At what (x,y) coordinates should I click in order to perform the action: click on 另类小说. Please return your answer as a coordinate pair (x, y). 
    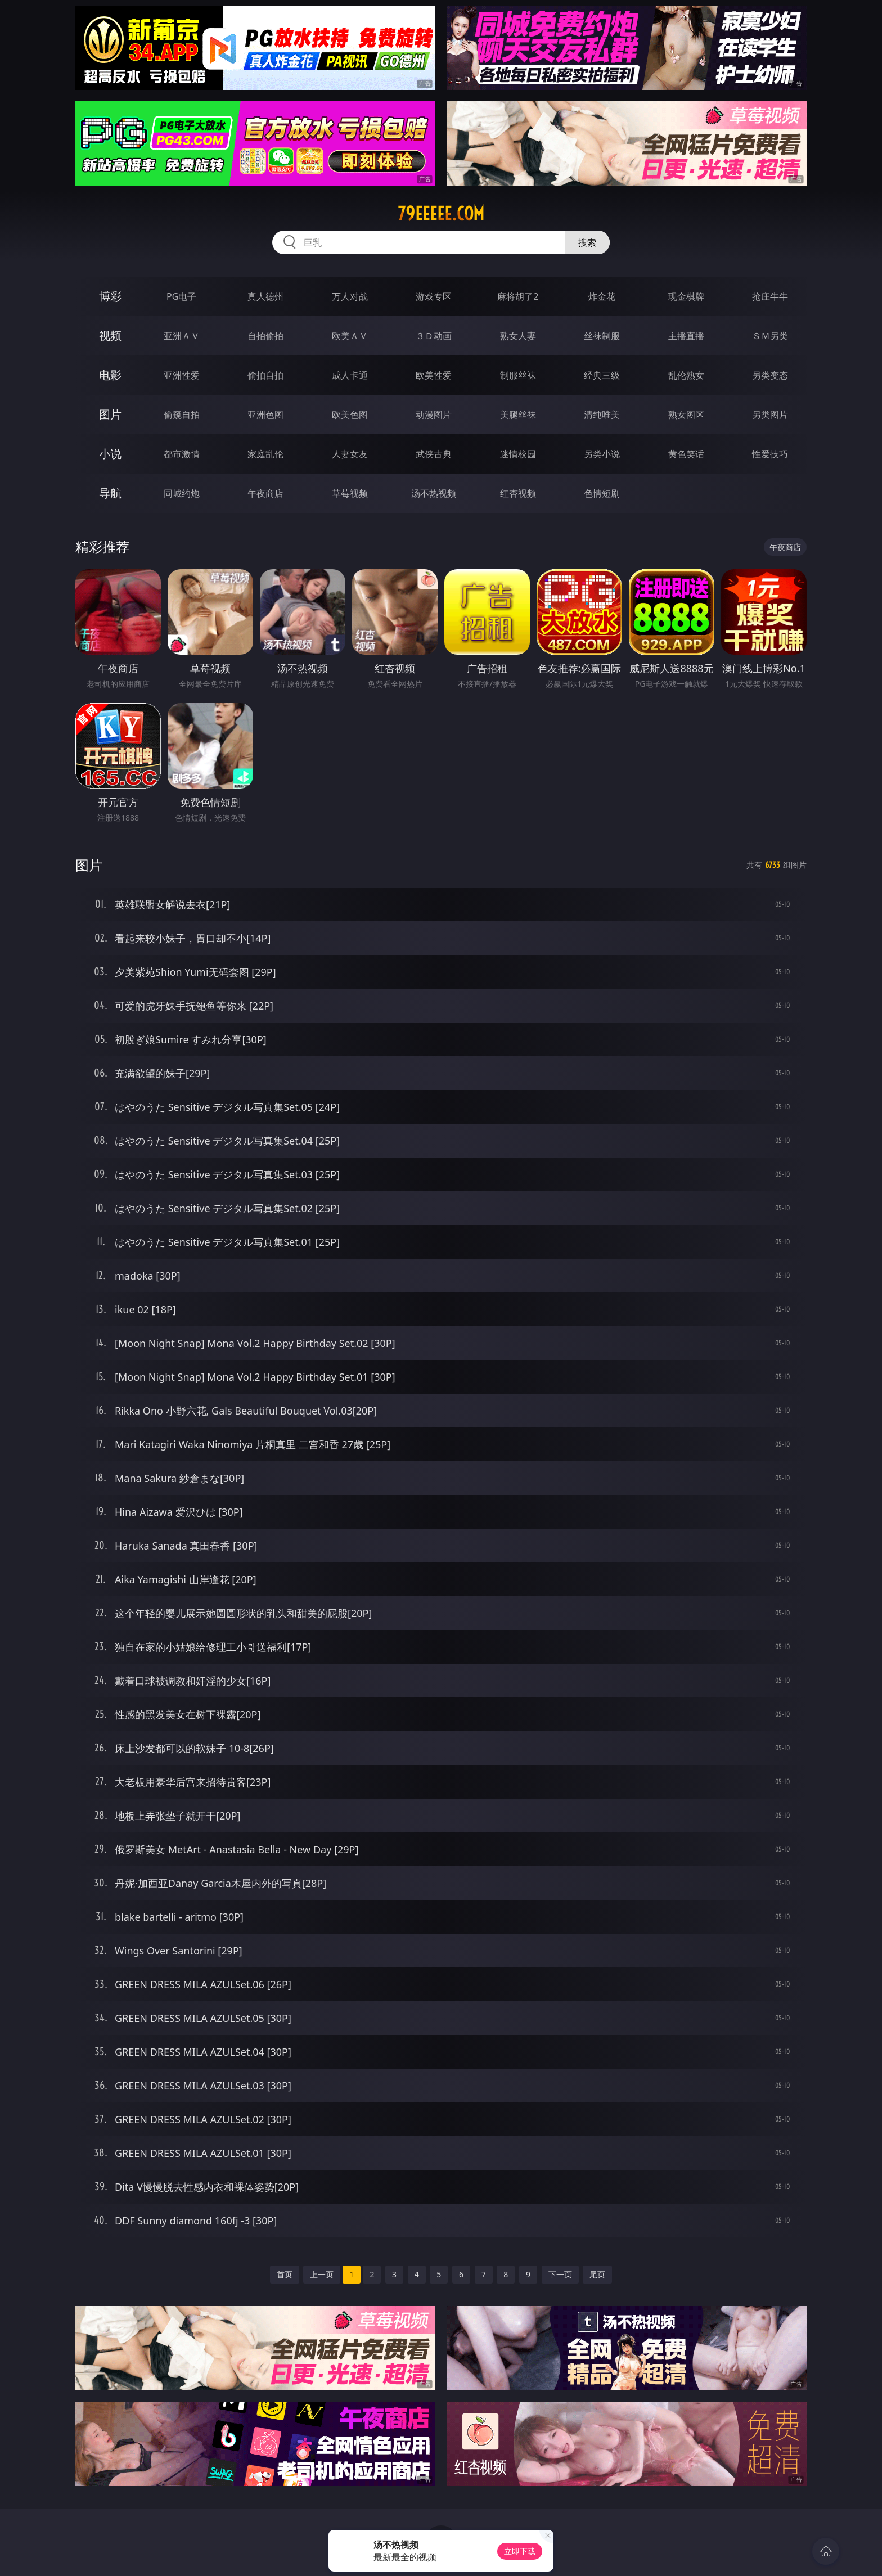
    Looking at the image, I should click on (602, 454).